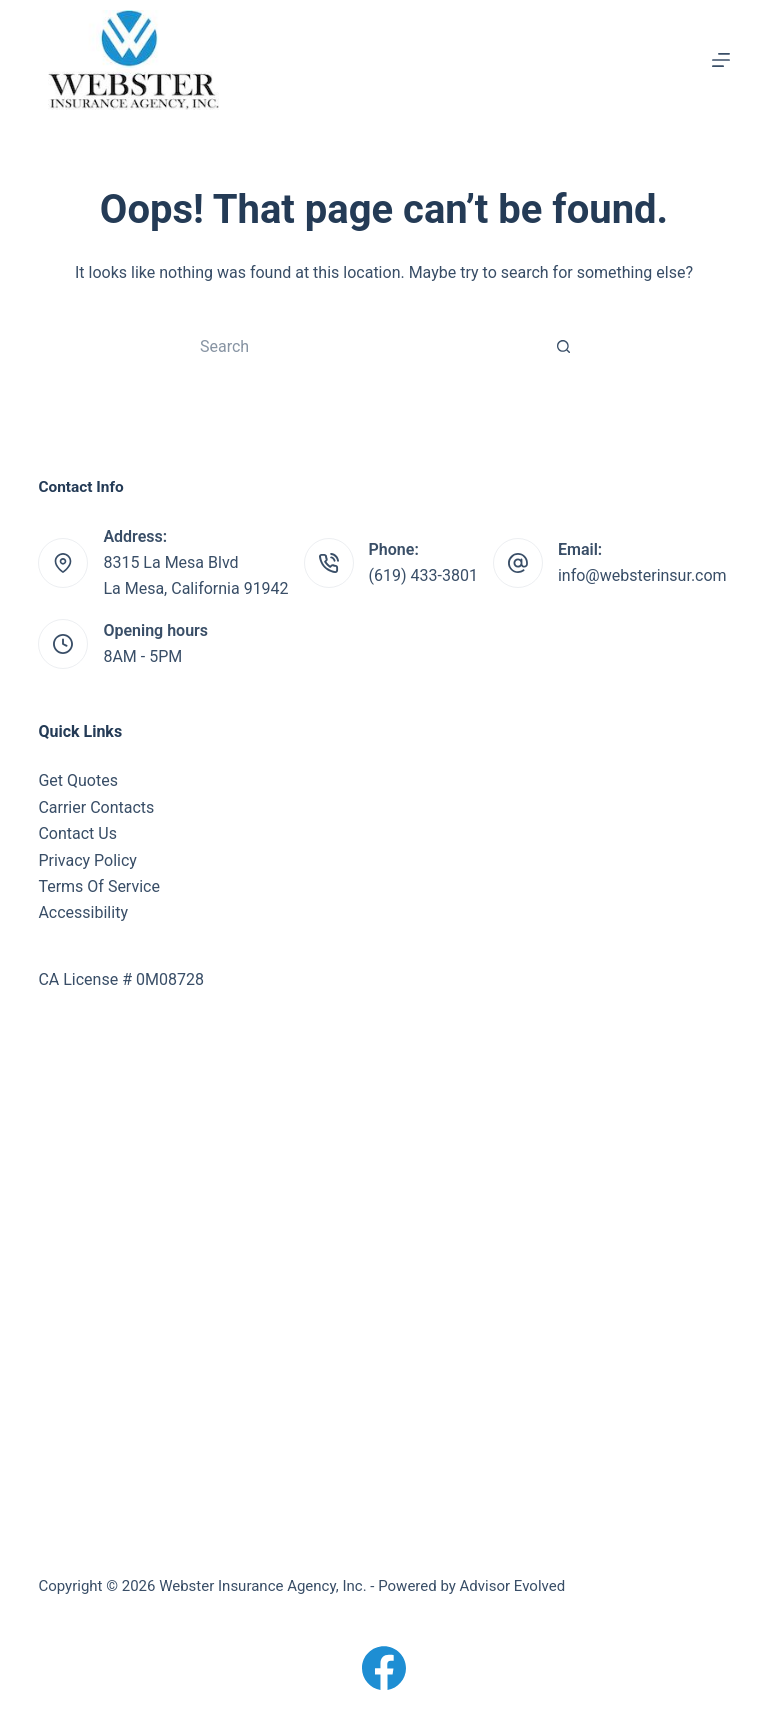 This screenshot has height=1715, width=768. What do you see at coordinates (78, 780) in the screenshot?
I see `Get Quotes` at bounding box center [78, 780].